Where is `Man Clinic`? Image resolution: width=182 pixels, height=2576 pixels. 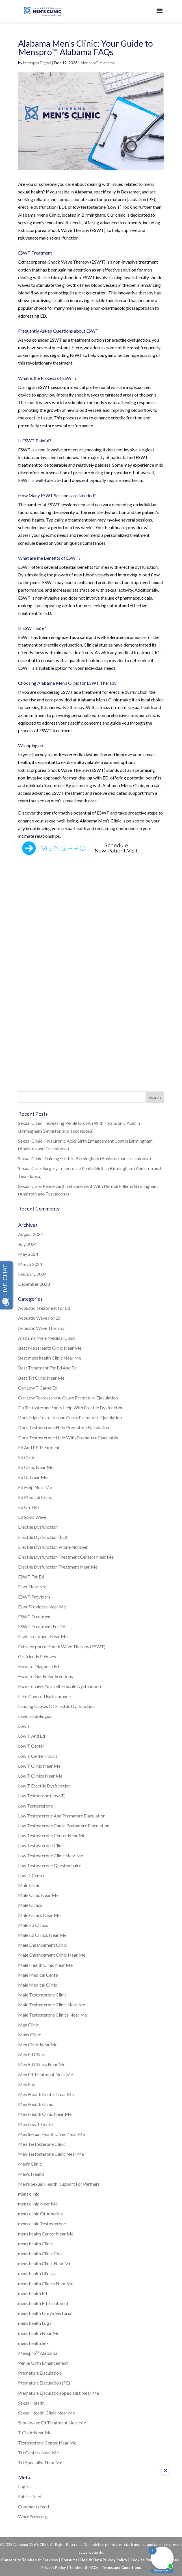
Man Clinic is located at coordinates (28, 2024).